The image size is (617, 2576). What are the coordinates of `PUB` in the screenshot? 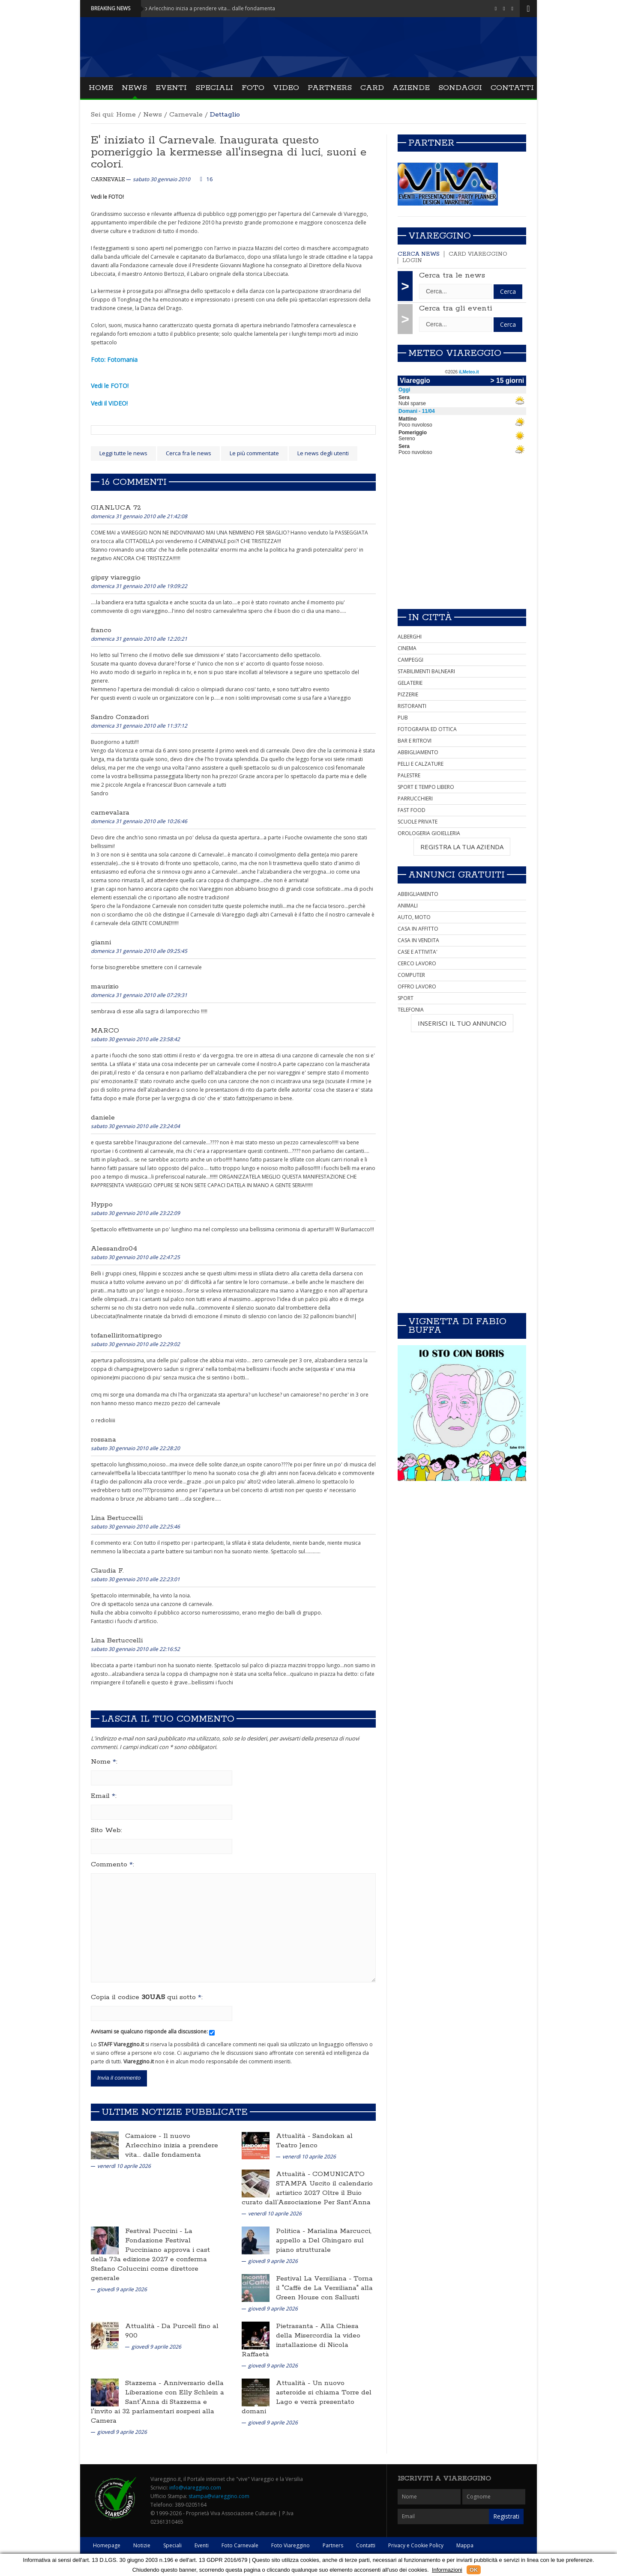 It's located at (403, 717).